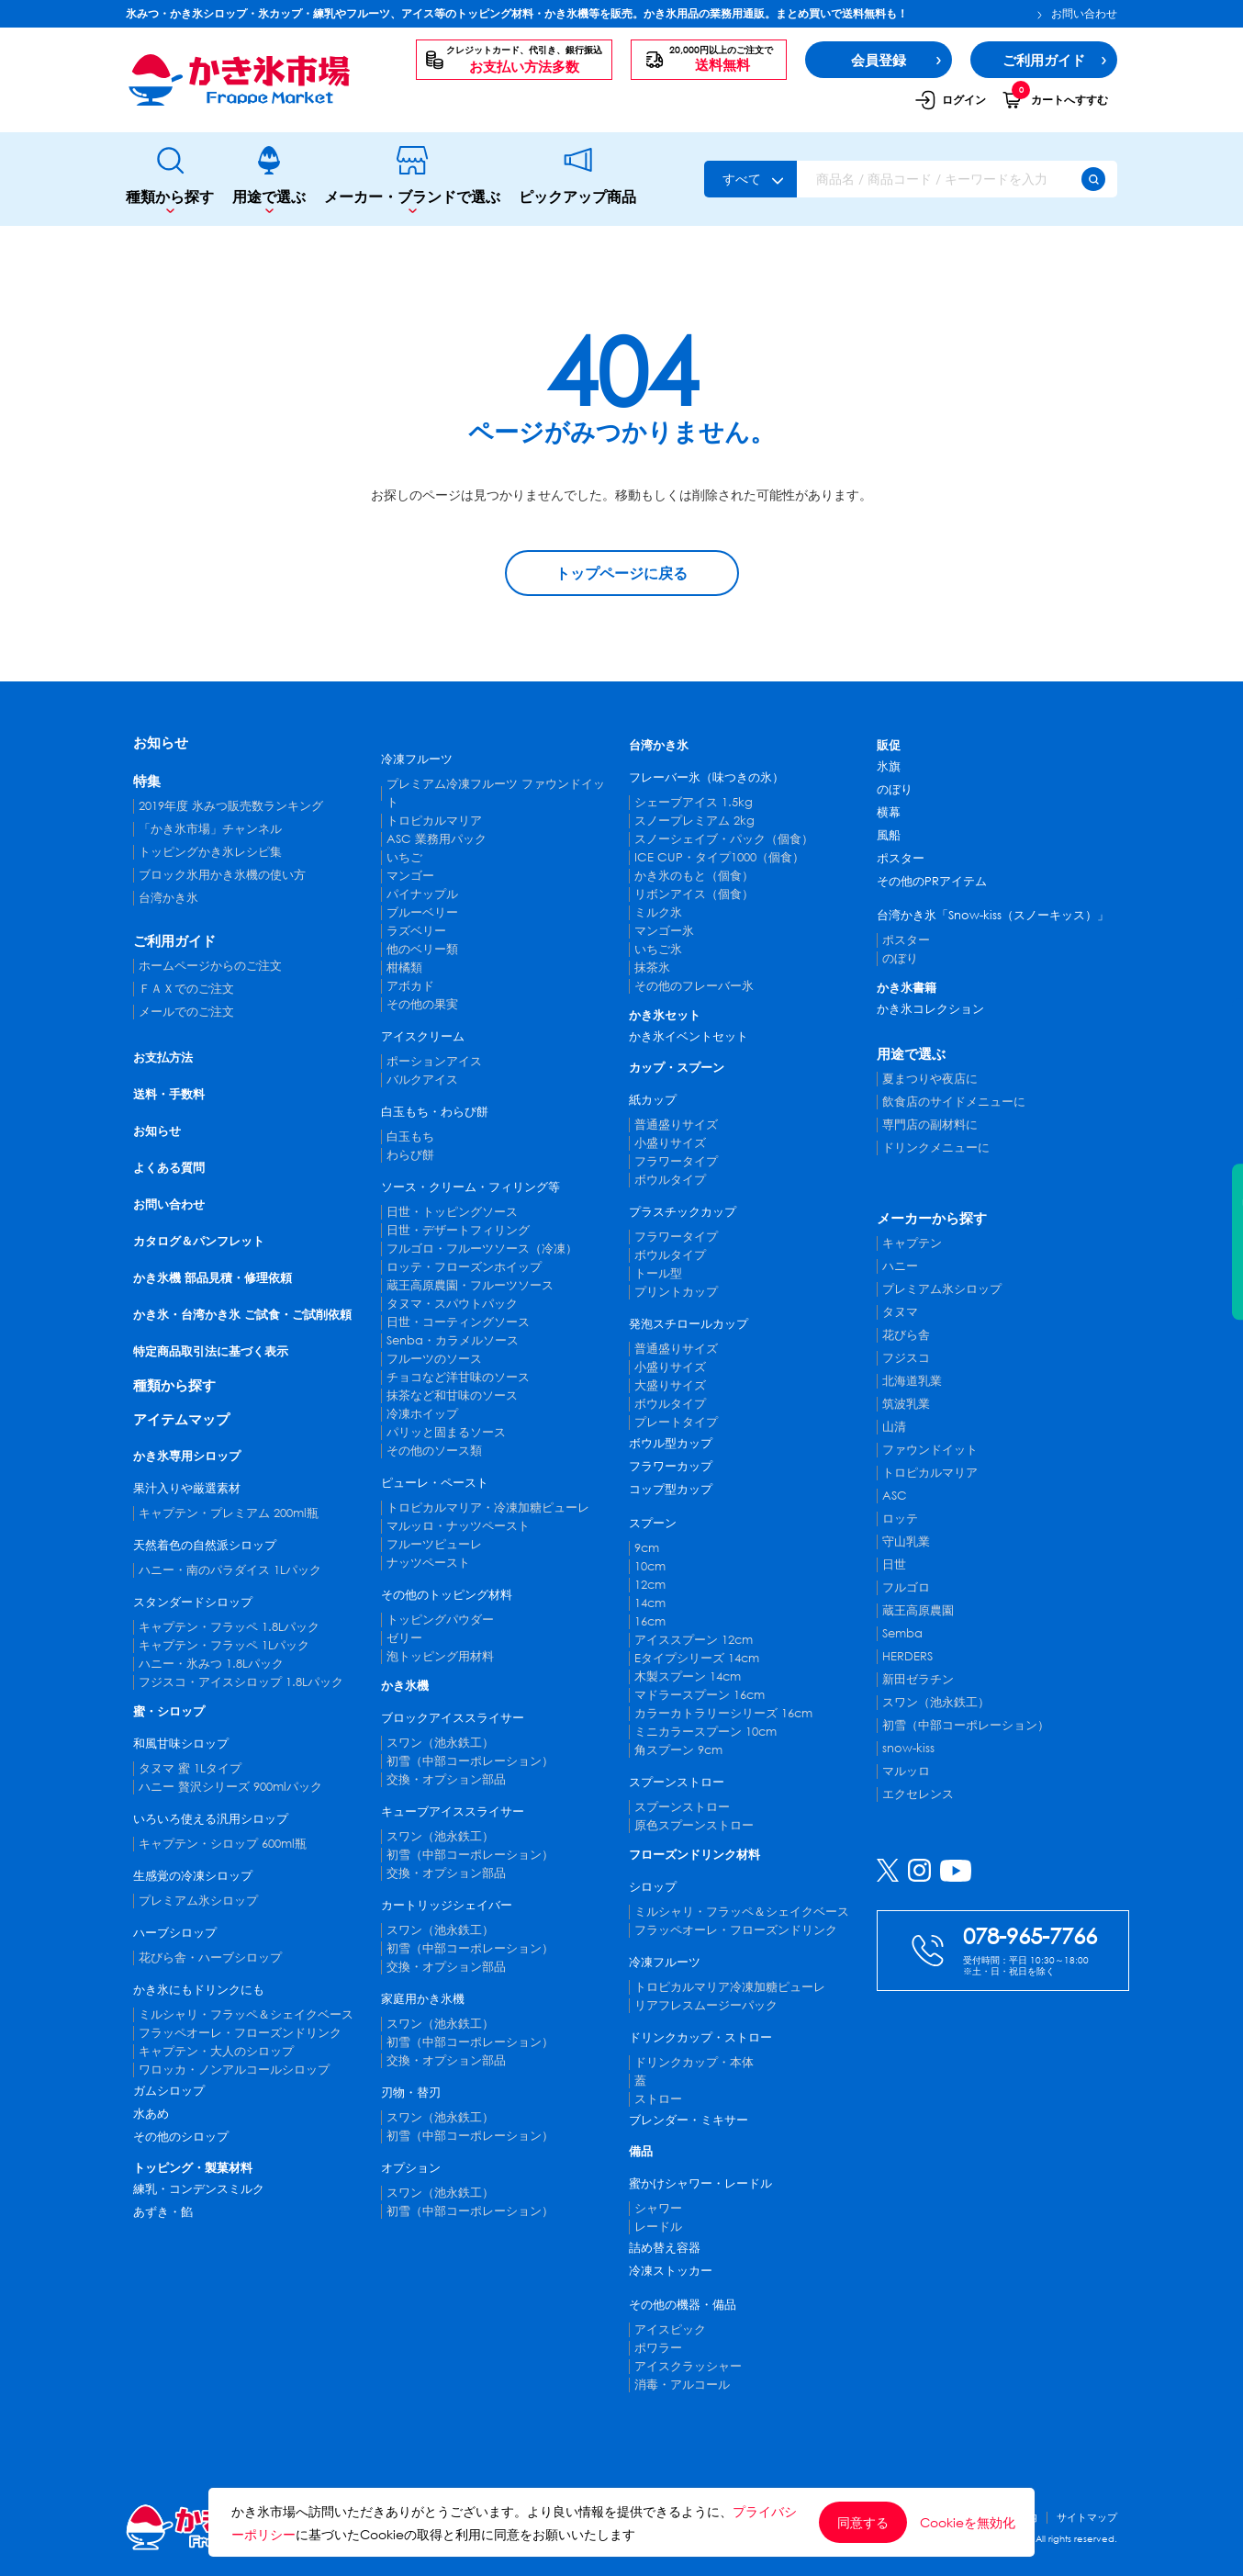 The image size is (1243, 2576). I want to click on バルクアイス, so click(422, 1079).